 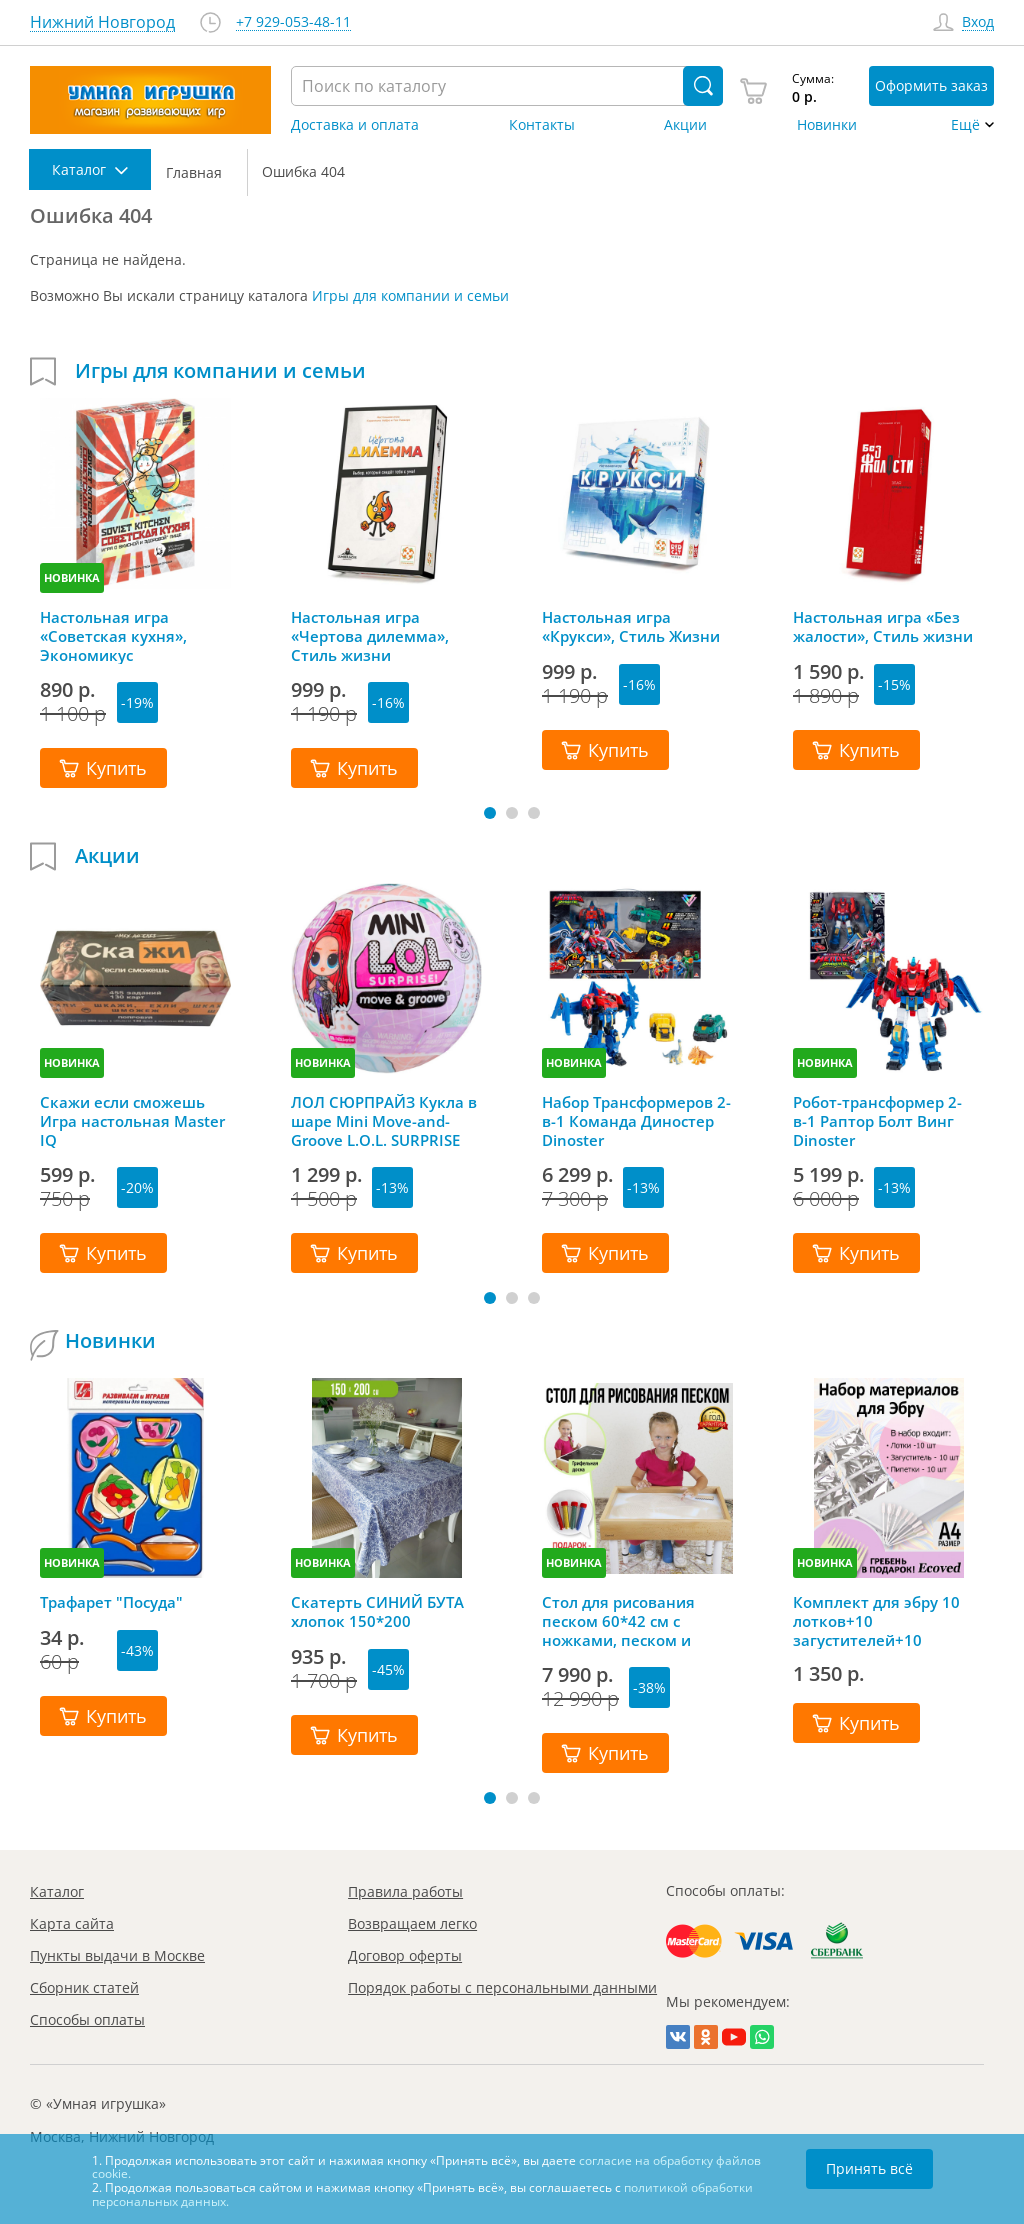 What do you see at coordinates (72, 1923) in the screenshot?
I see `Карта сайта` at bounding box center [72, 1923].